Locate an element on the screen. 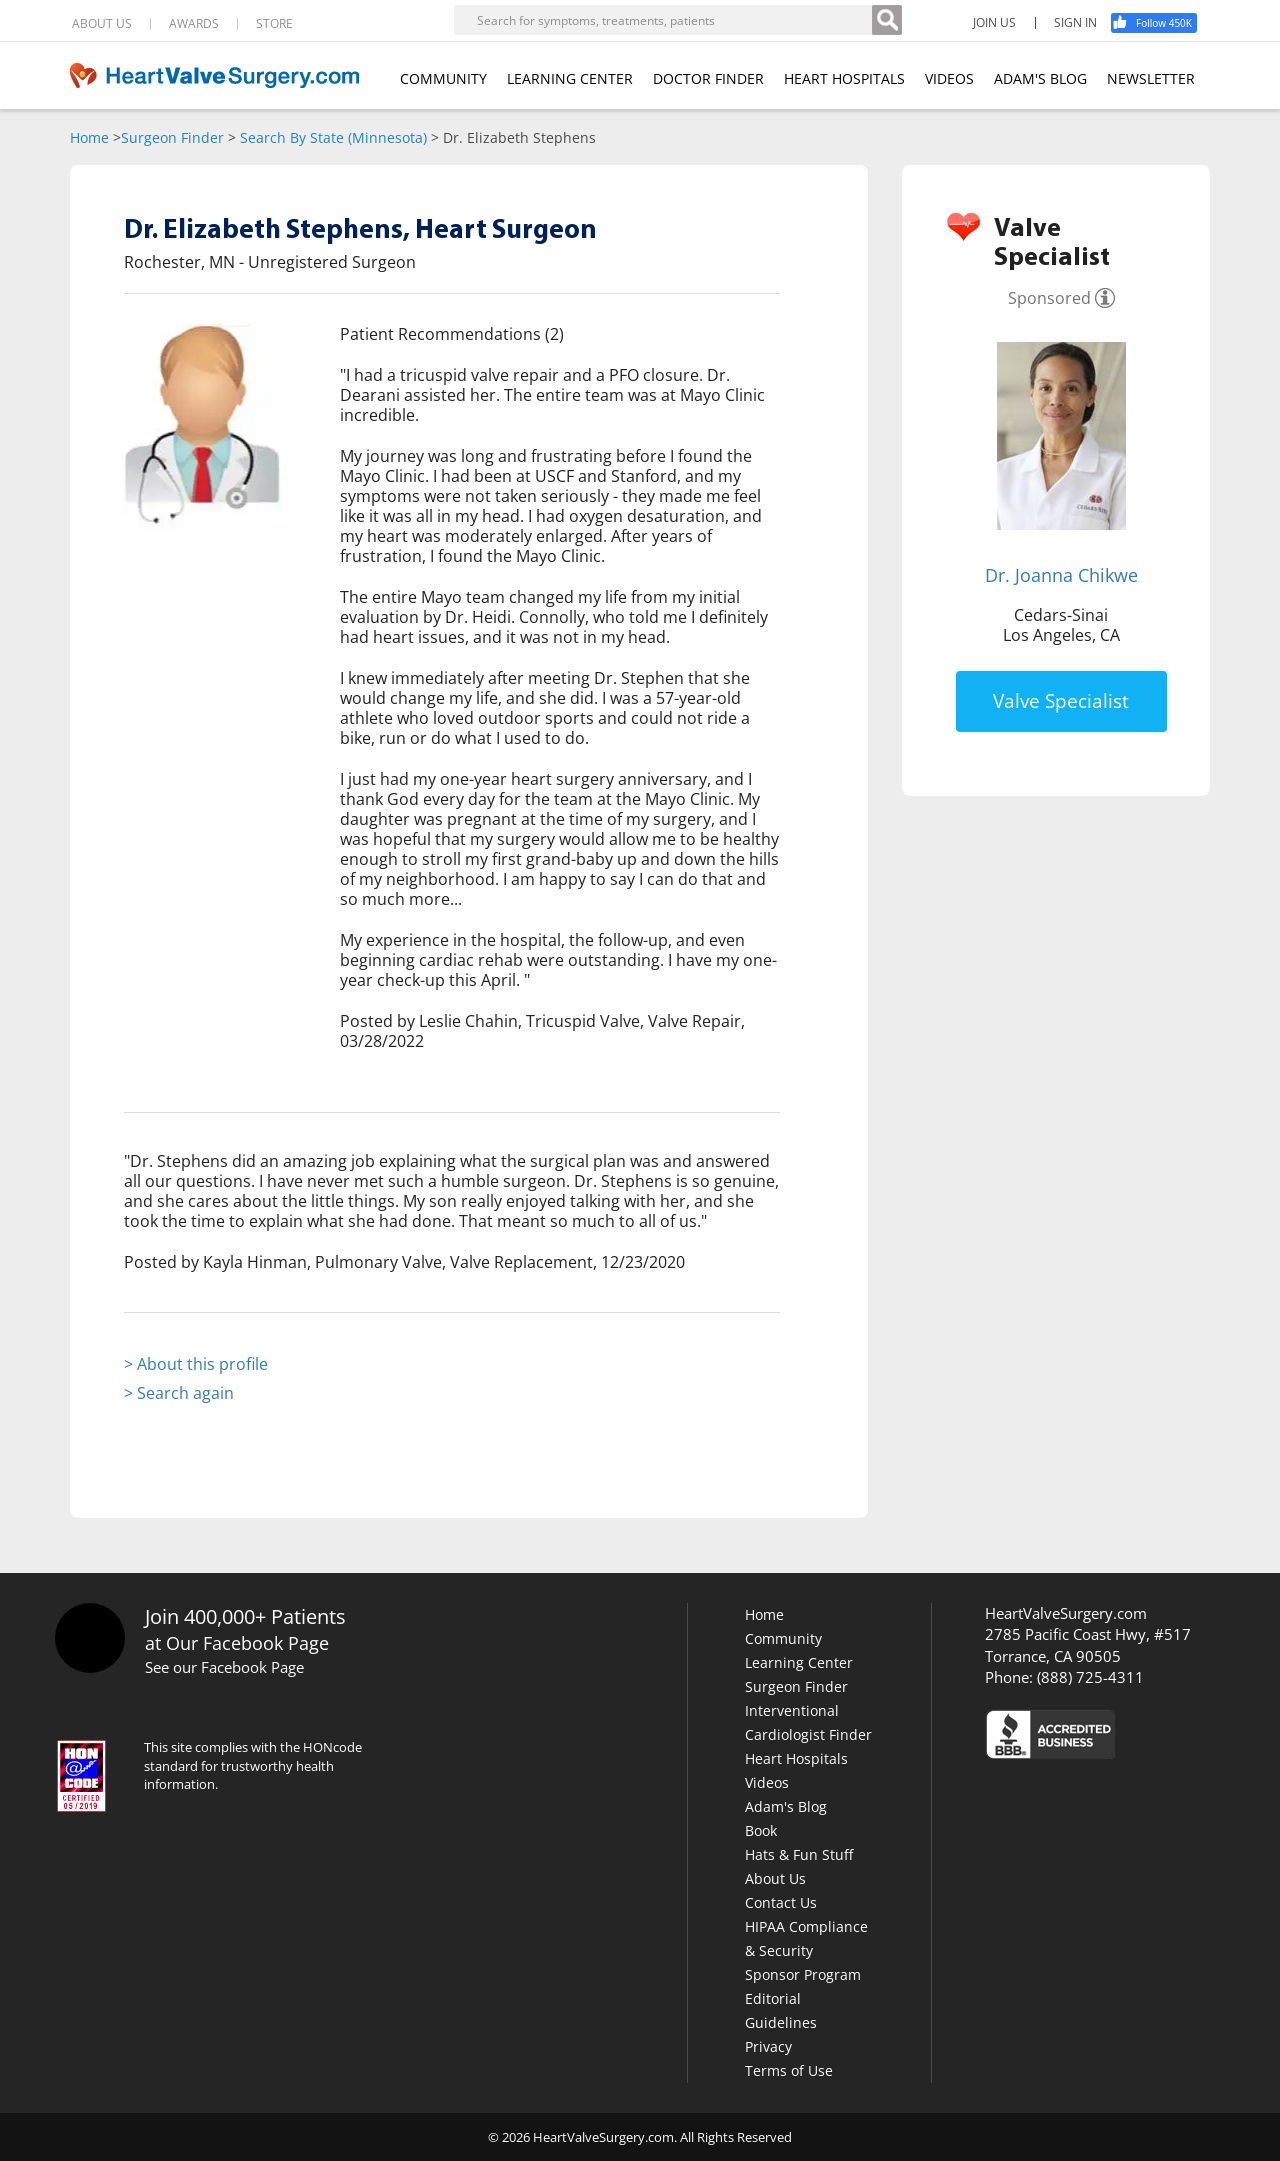  COMMUNITY is located at coordinates (443, 78).